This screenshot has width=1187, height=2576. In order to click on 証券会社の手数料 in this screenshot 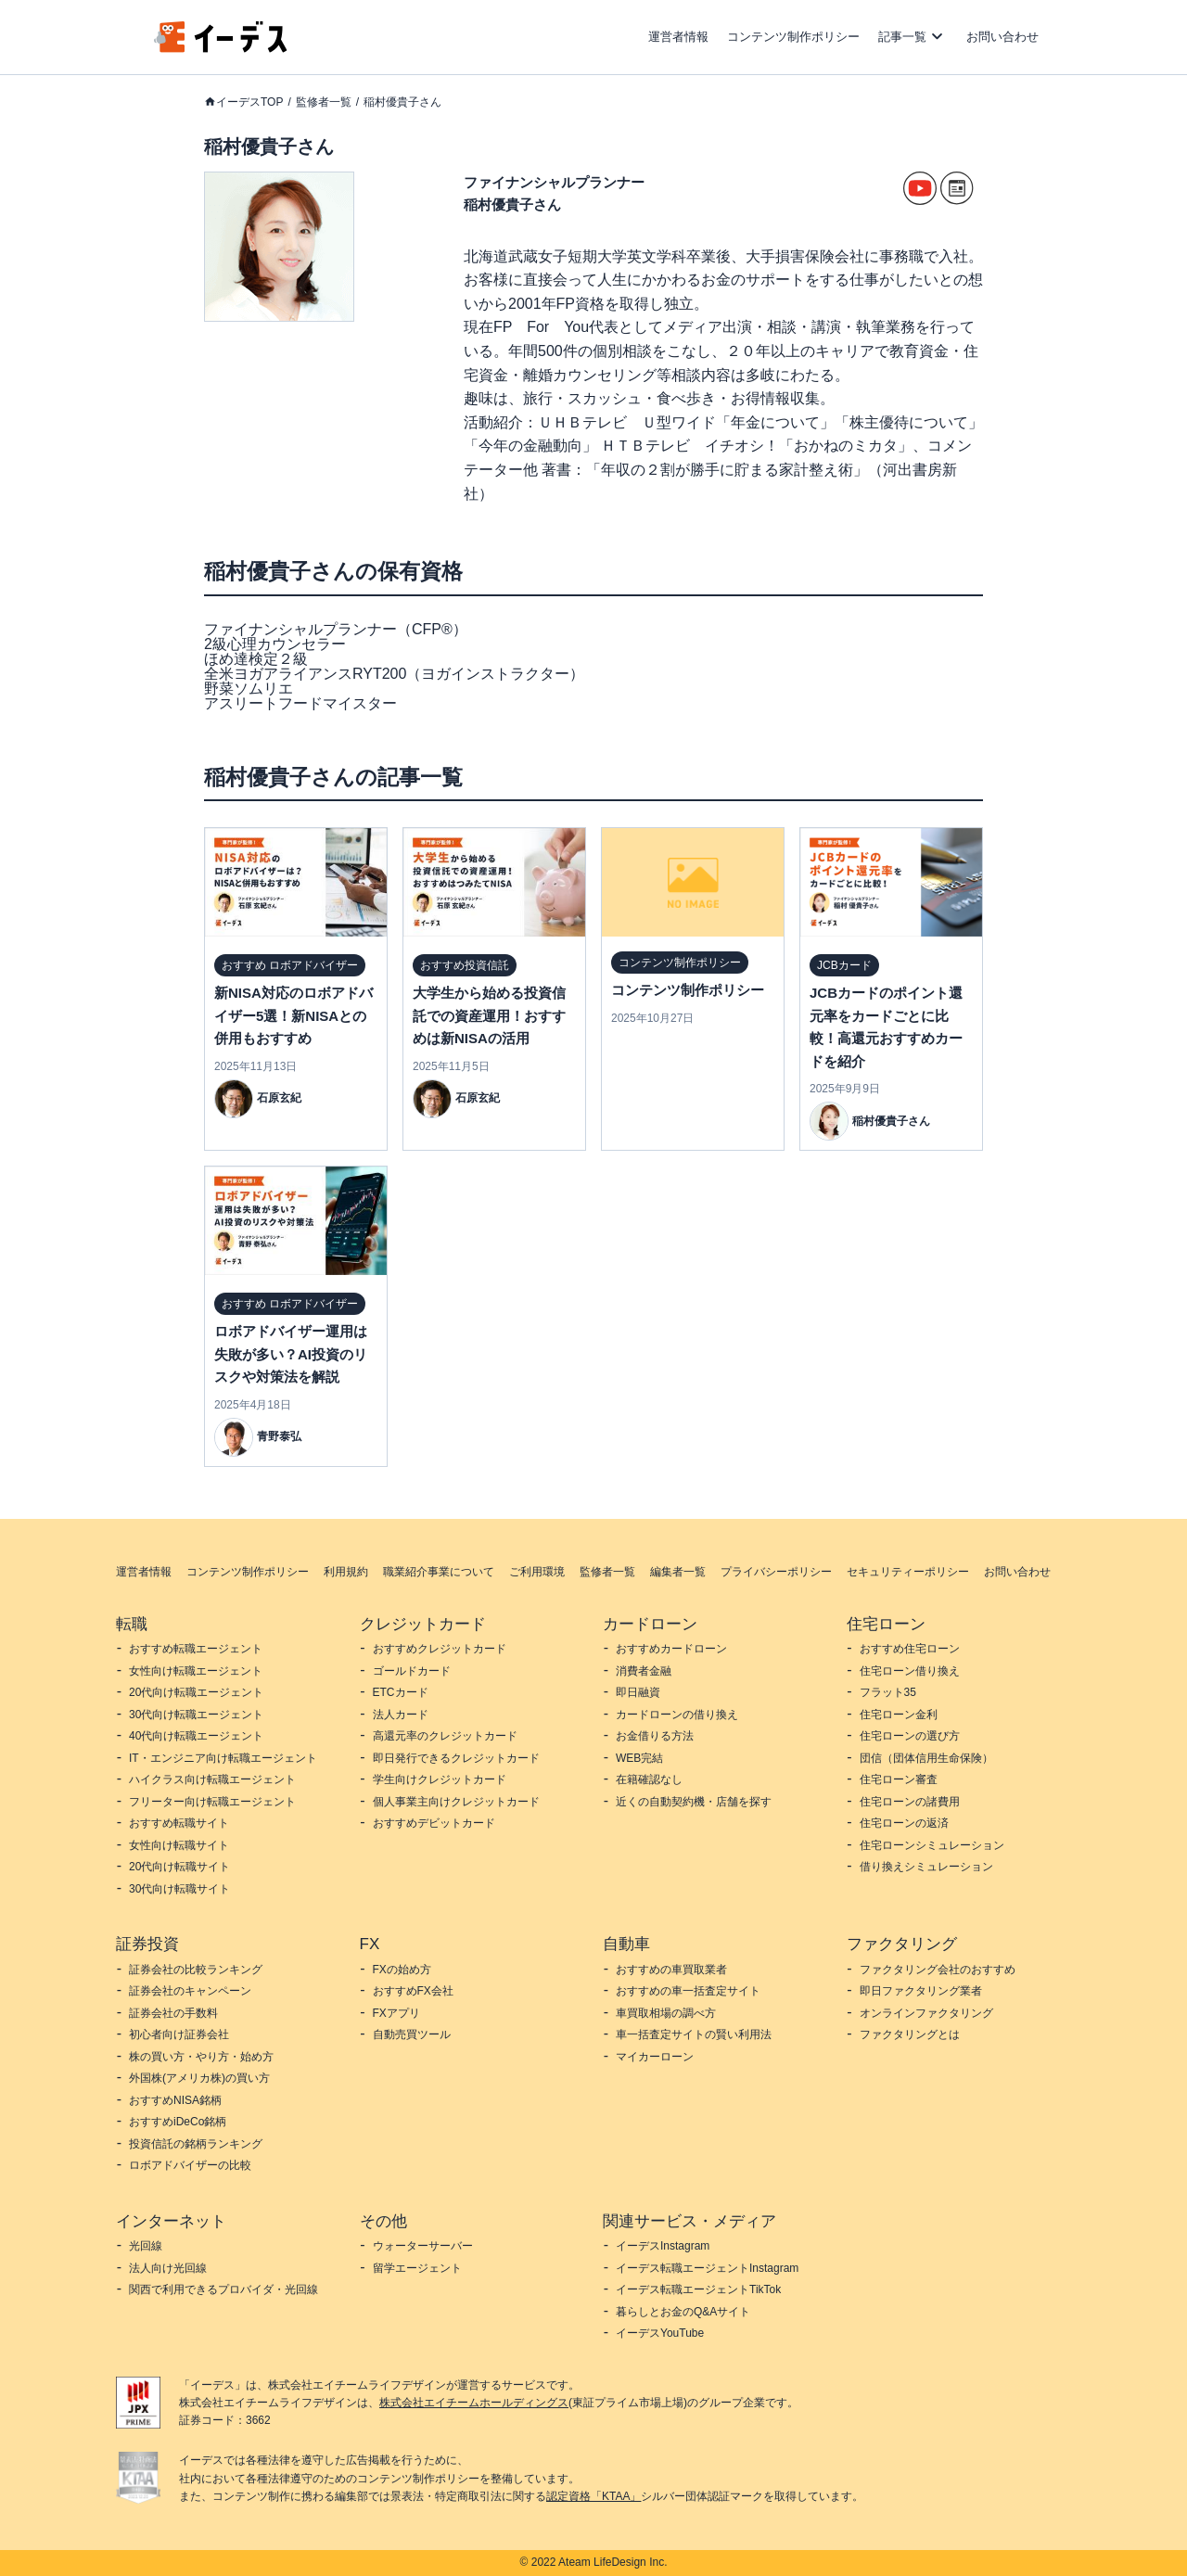, I will do `click(173, 2013)`.